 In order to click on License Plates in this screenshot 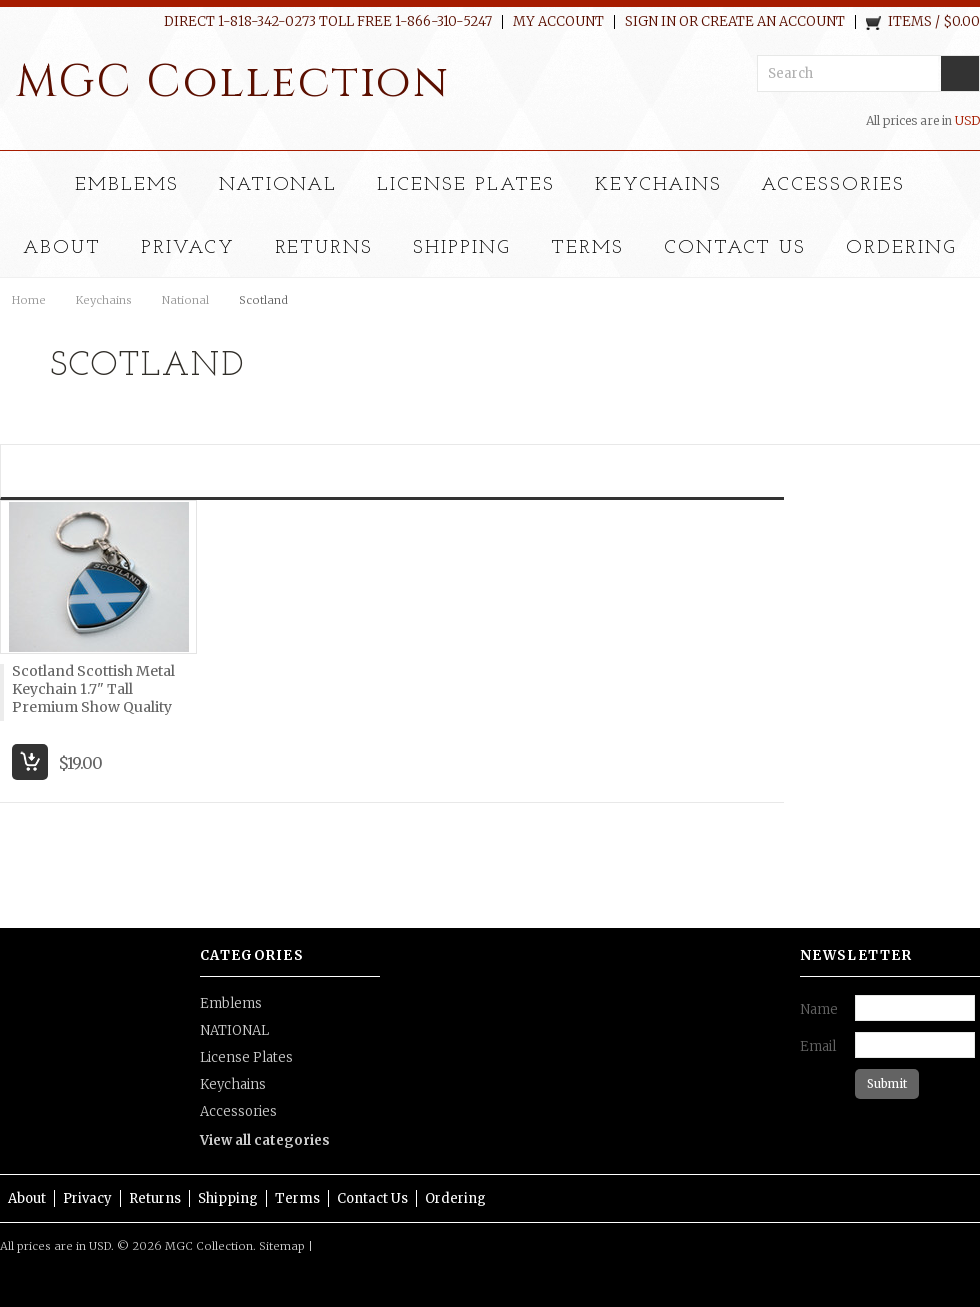, I will do `click(465, 185)`.